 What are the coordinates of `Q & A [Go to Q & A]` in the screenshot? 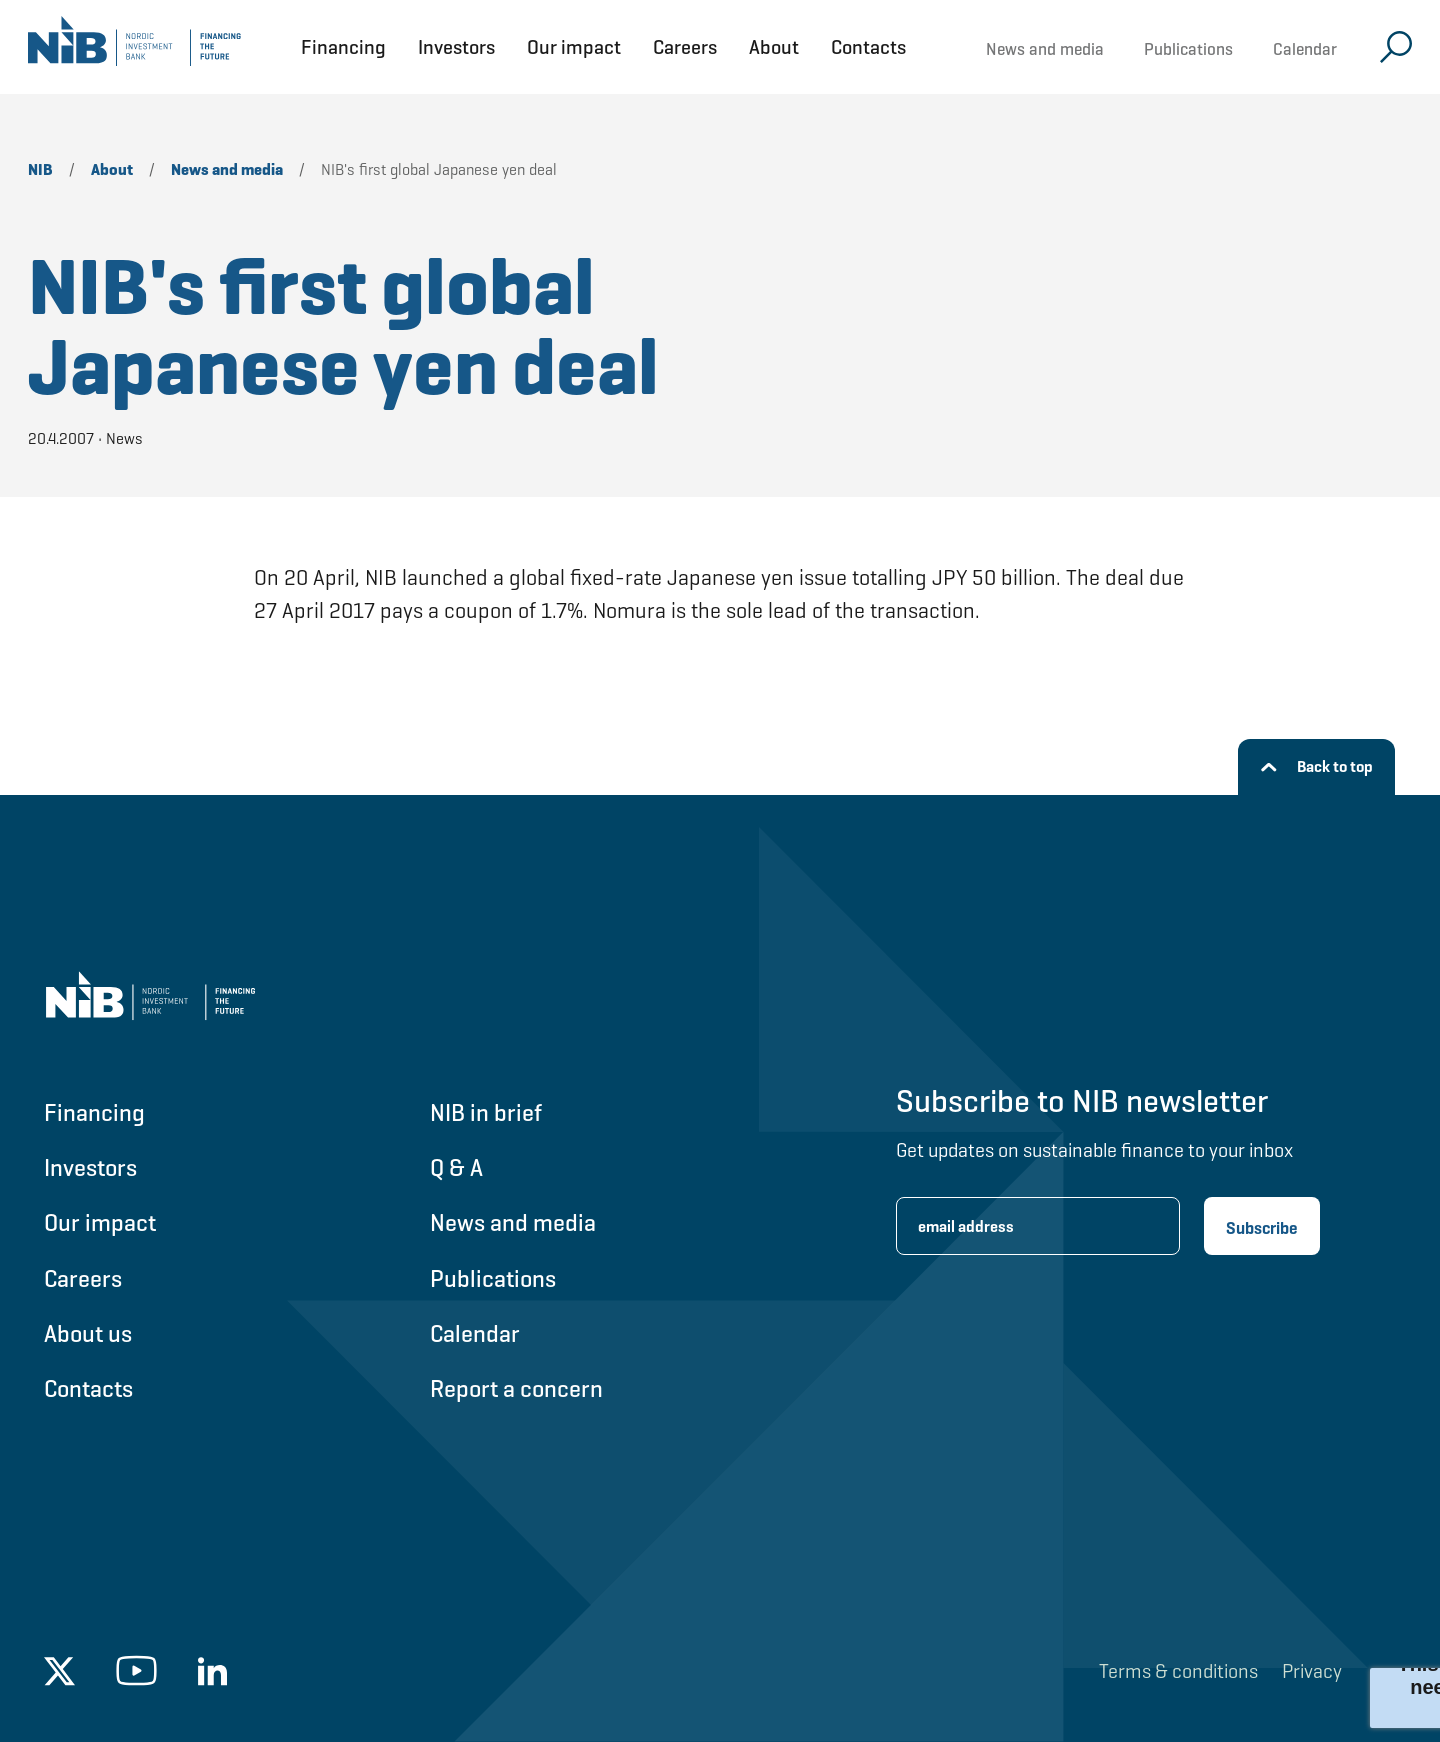 It's located at (456, 1167).